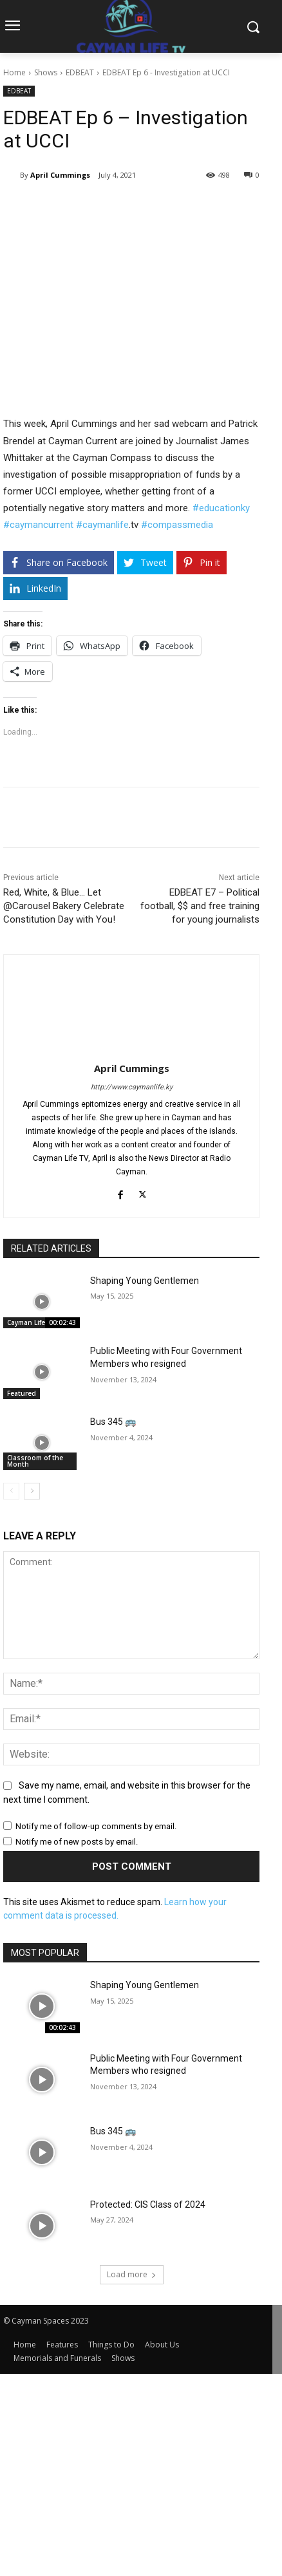  What do you see at coordinates (21, 1393) in the screenshot?
I see `Featured` at bounding box center [21, 1393].